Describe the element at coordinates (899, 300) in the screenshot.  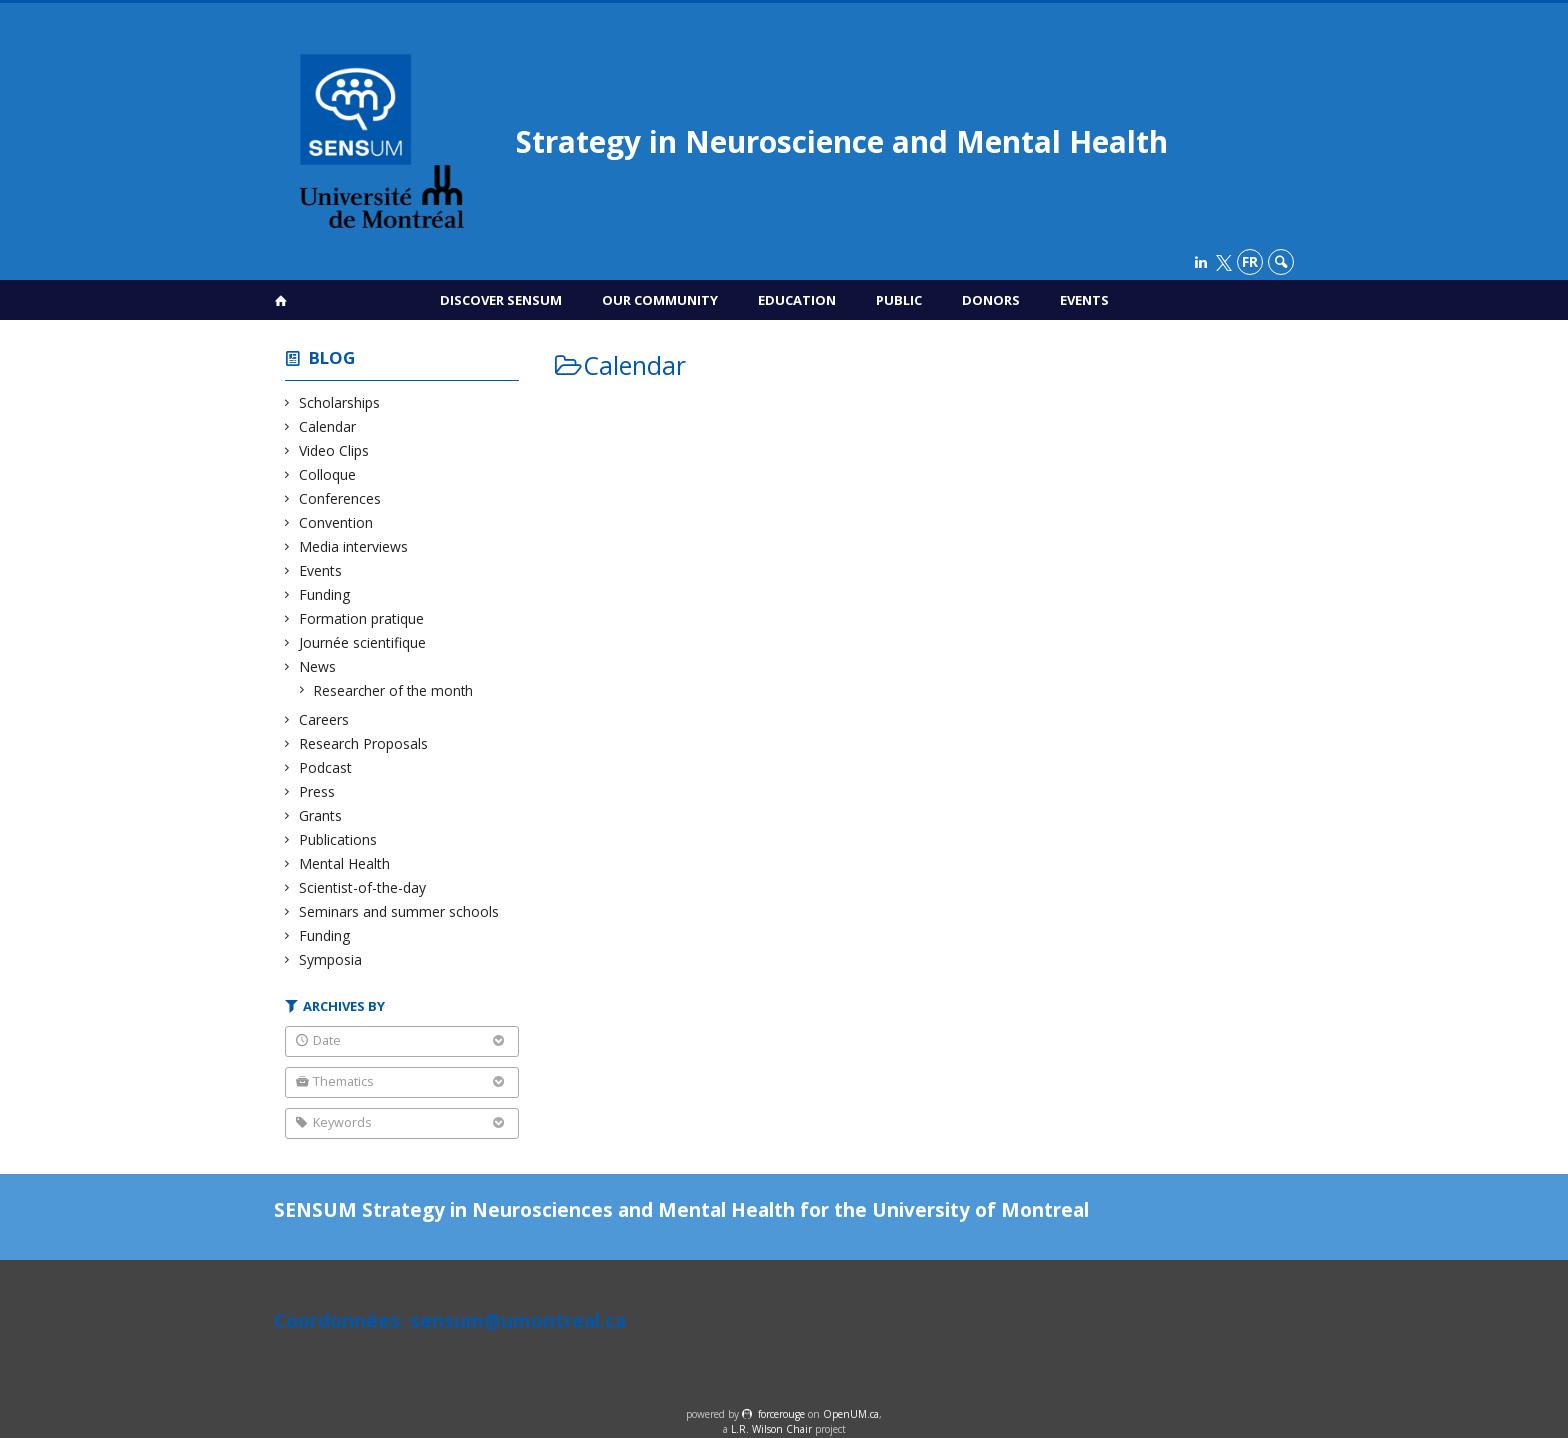
I see `Public` at that location.